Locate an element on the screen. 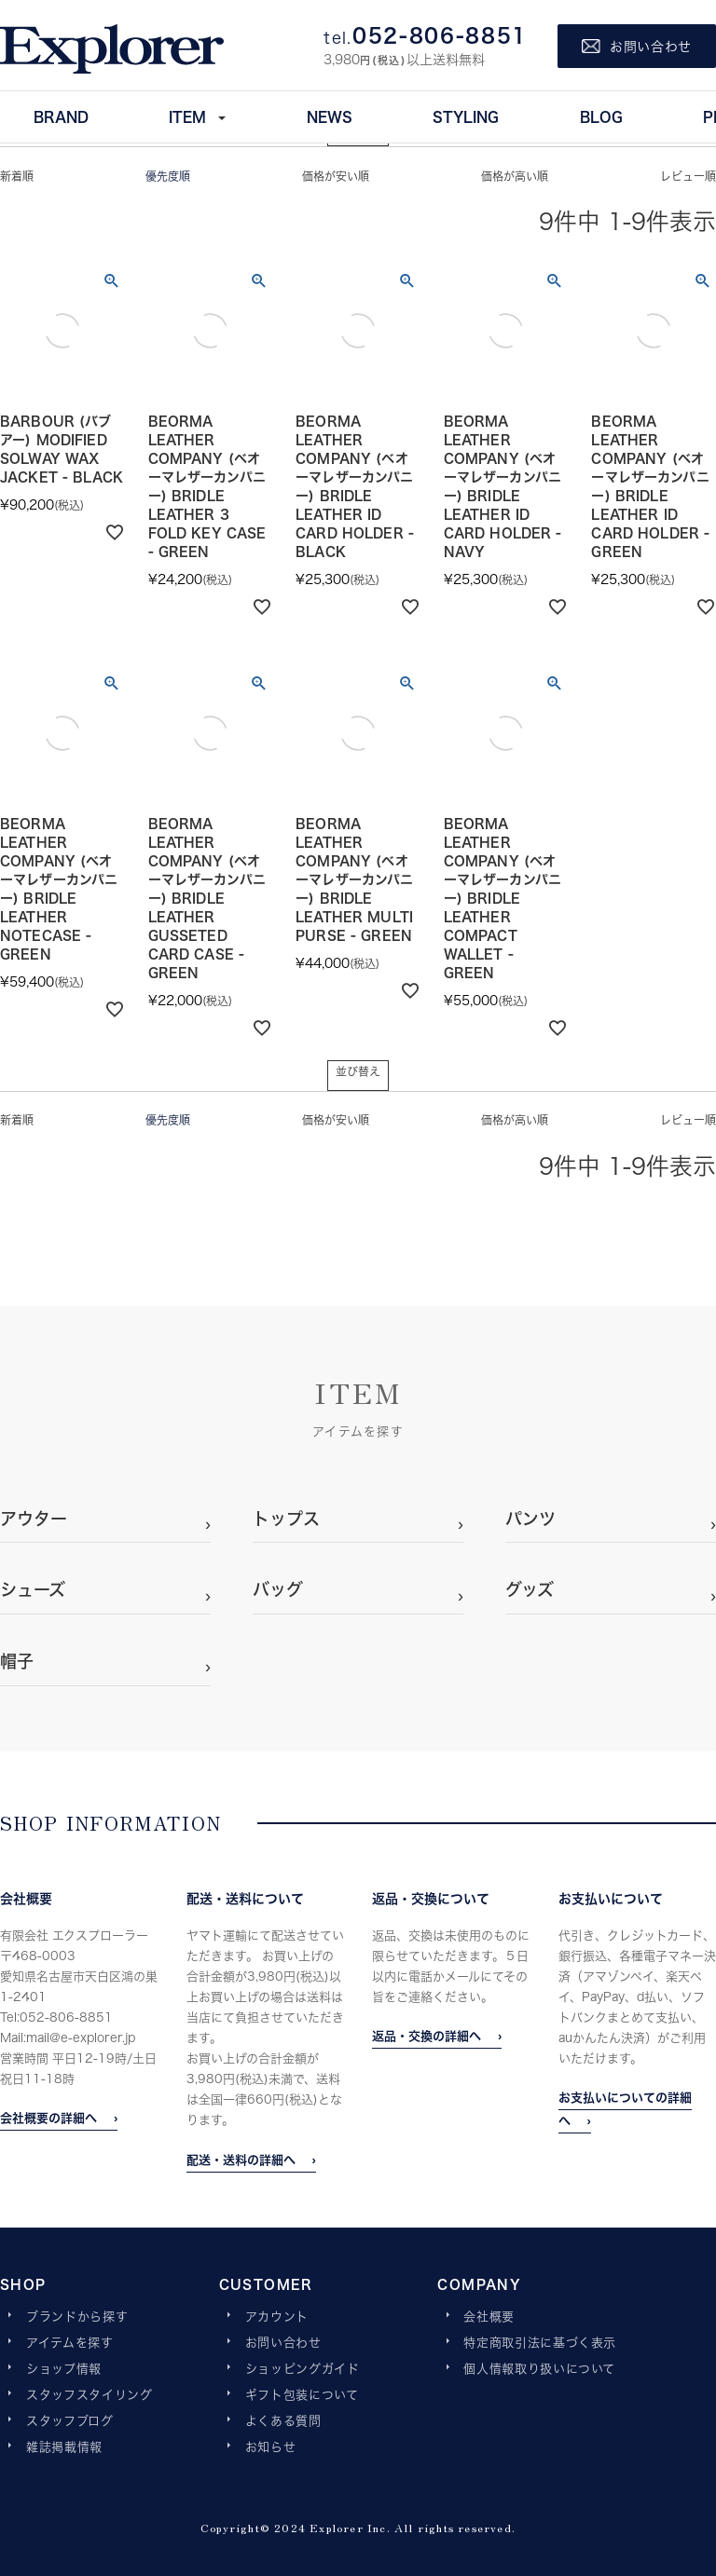 The image size is (716, 2576). スタッフスタイリング is located at coordinates (89, 2395).